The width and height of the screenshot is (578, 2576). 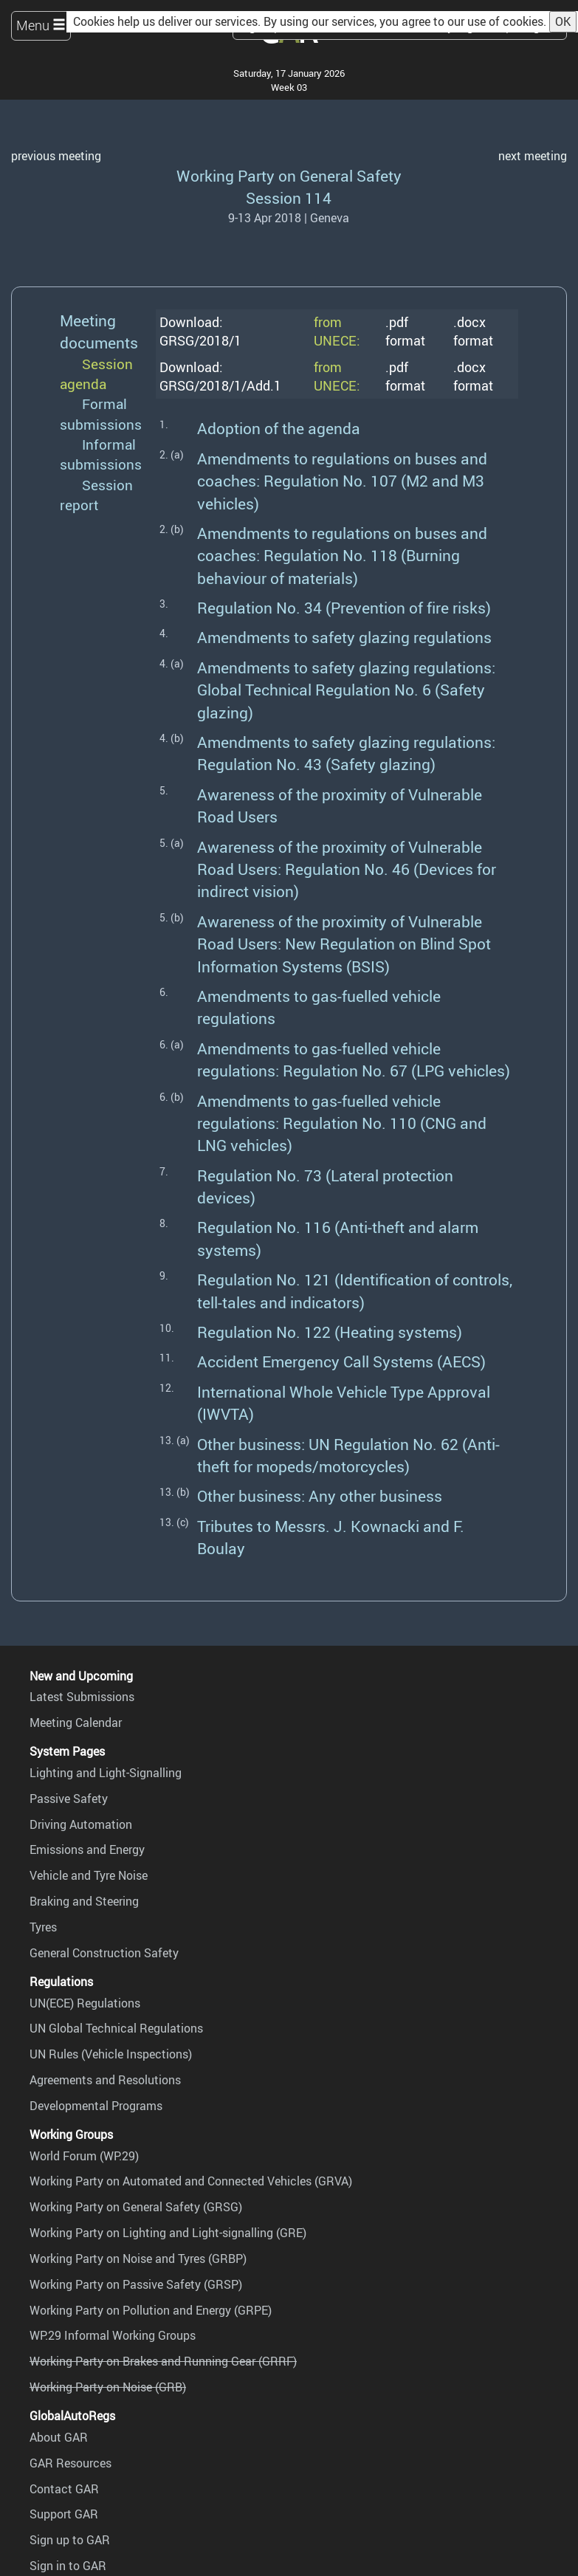 I want to click on Formal submissions, so click(x=101, y=413).